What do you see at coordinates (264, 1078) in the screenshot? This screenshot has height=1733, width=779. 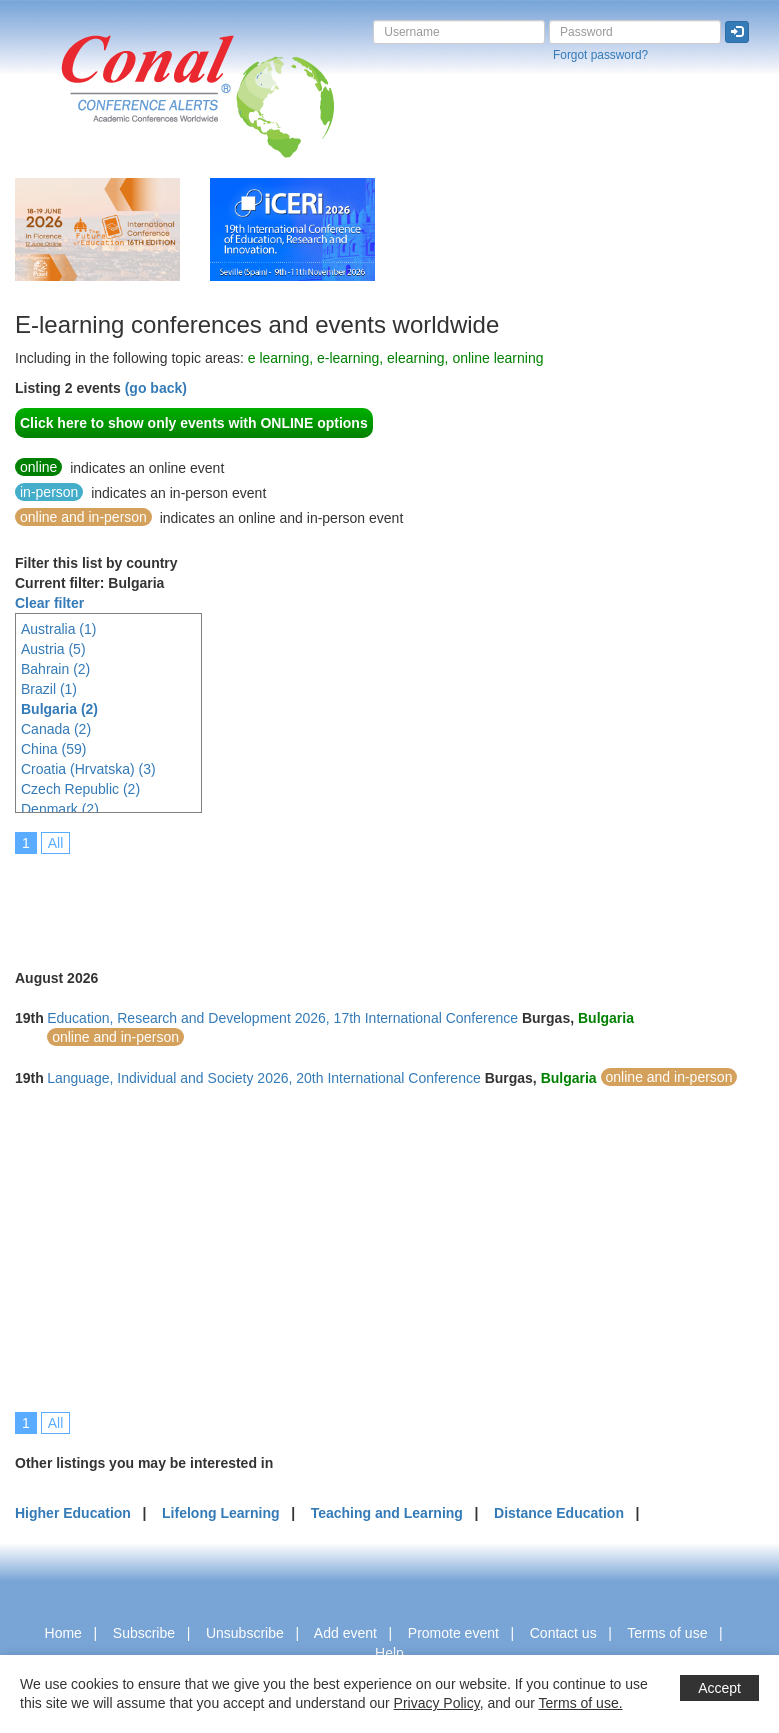 I see `Language, Individual and Society 2026, 20th International Conference` at bounding box center [264, 1078].